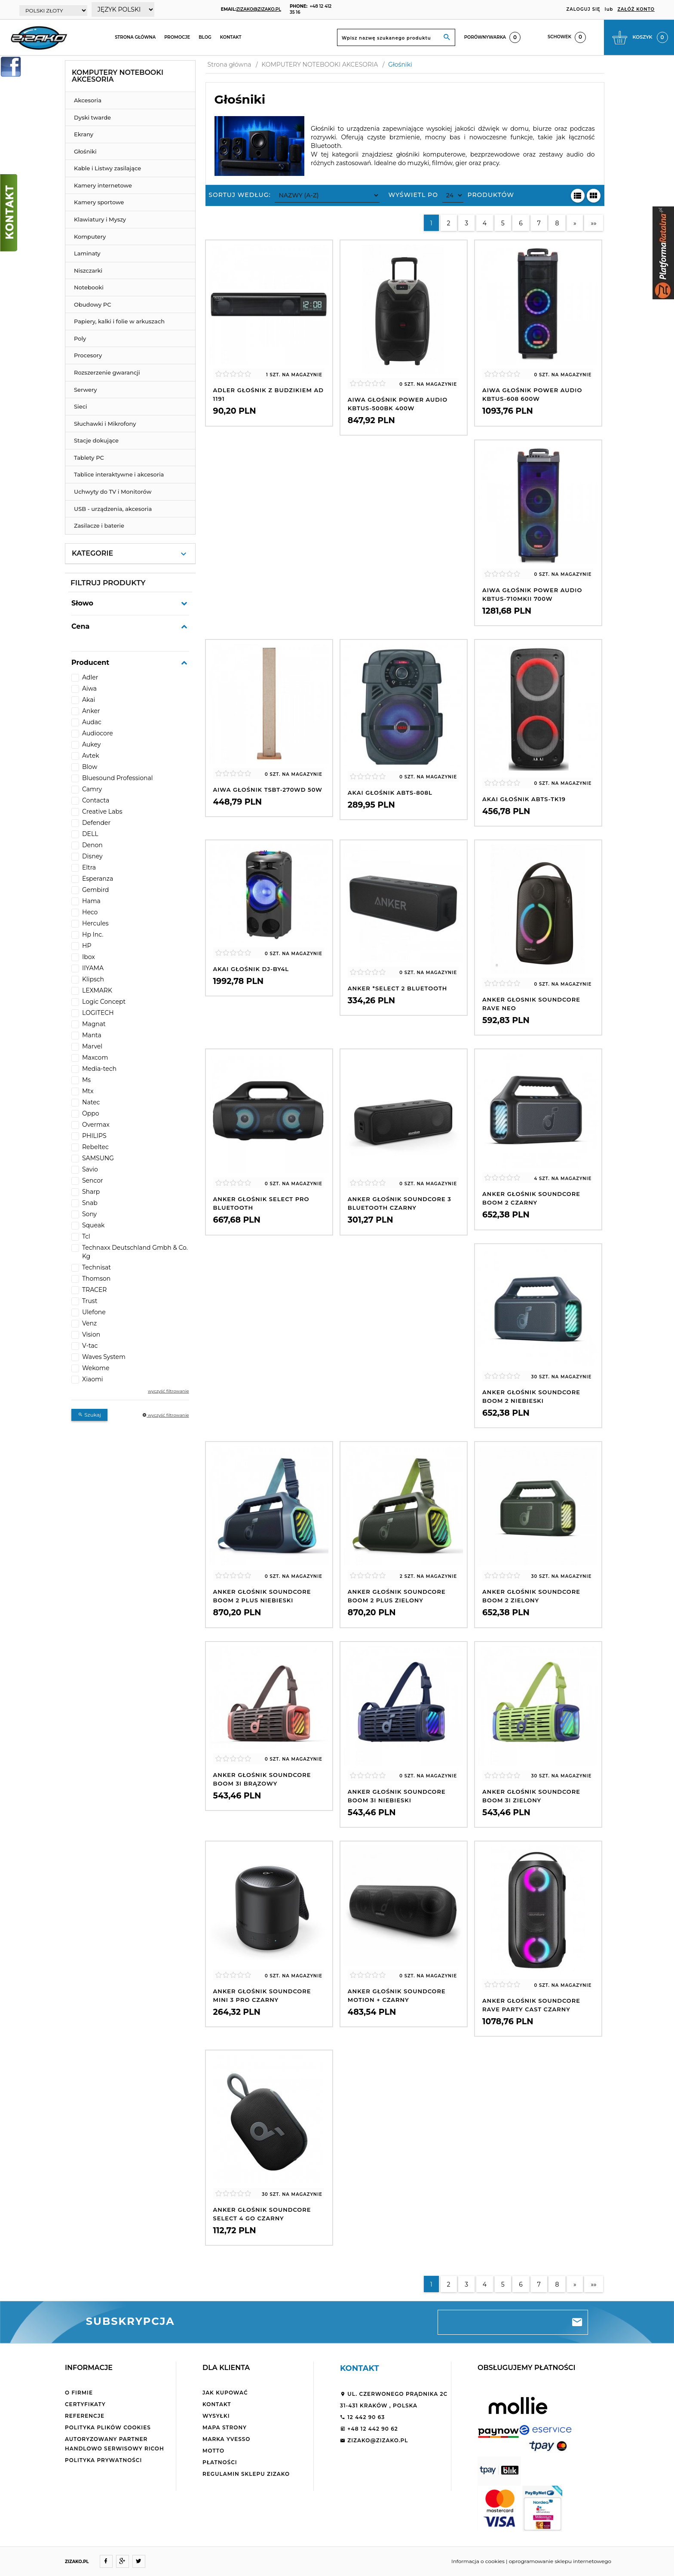 This screenshot has width=674, height=2576. Describe the element at coordinates (95, 1057) in the screenshot. I see `Maxcom` at that location.